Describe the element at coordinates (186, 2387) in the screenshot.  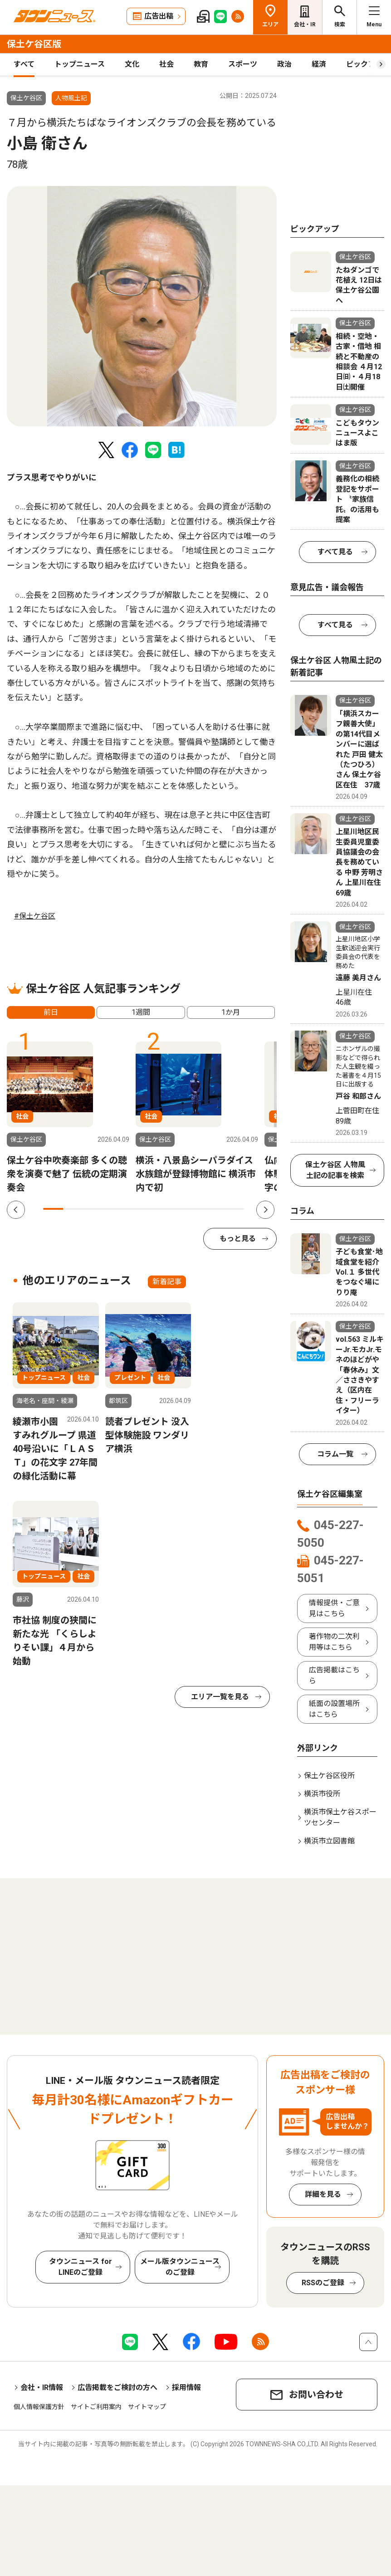
I see `採用情報` at that location.